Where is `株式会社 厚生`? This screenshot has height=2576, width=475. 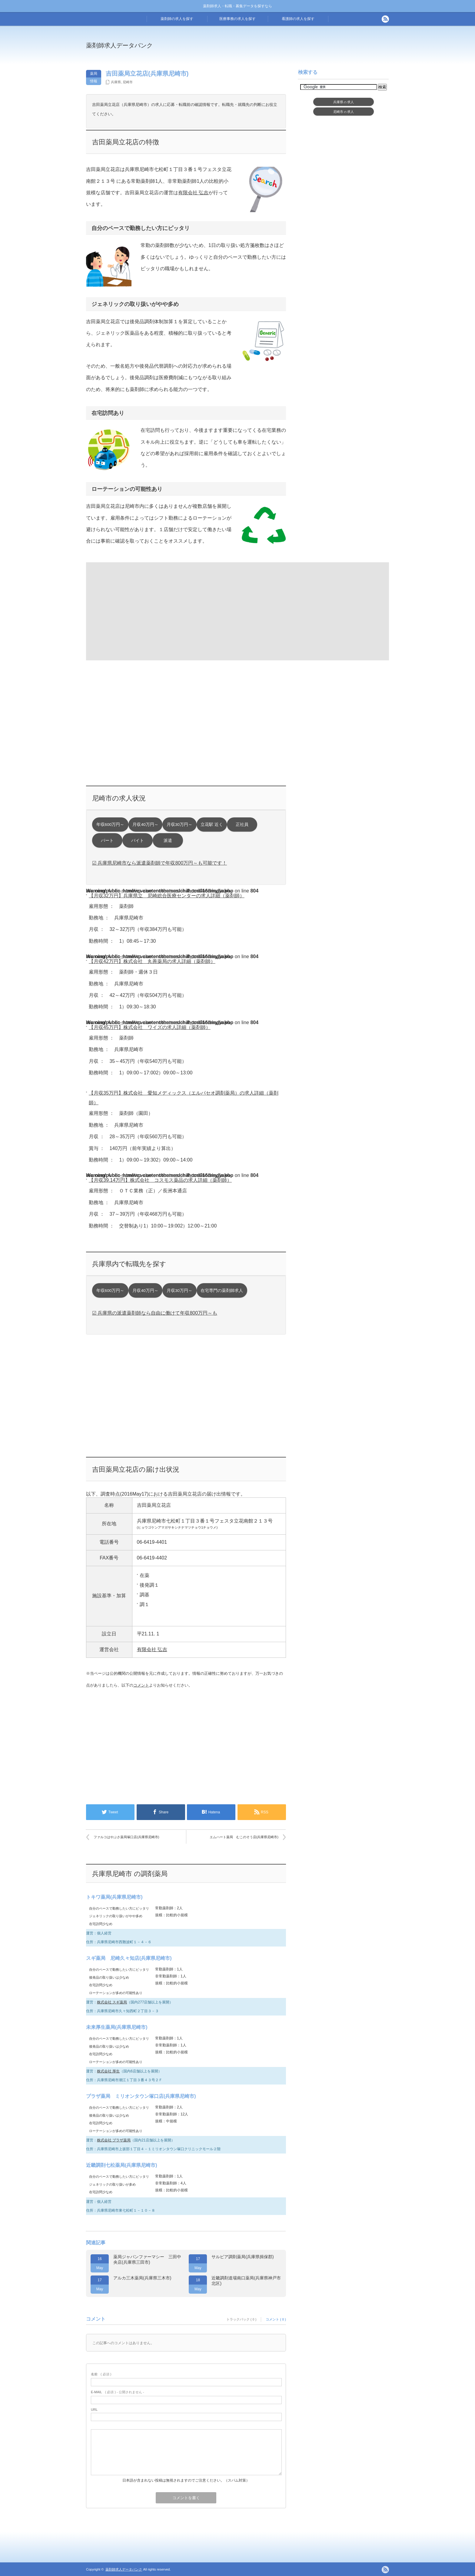 株式会社 厚生 is located at coordinates (108, 2071).